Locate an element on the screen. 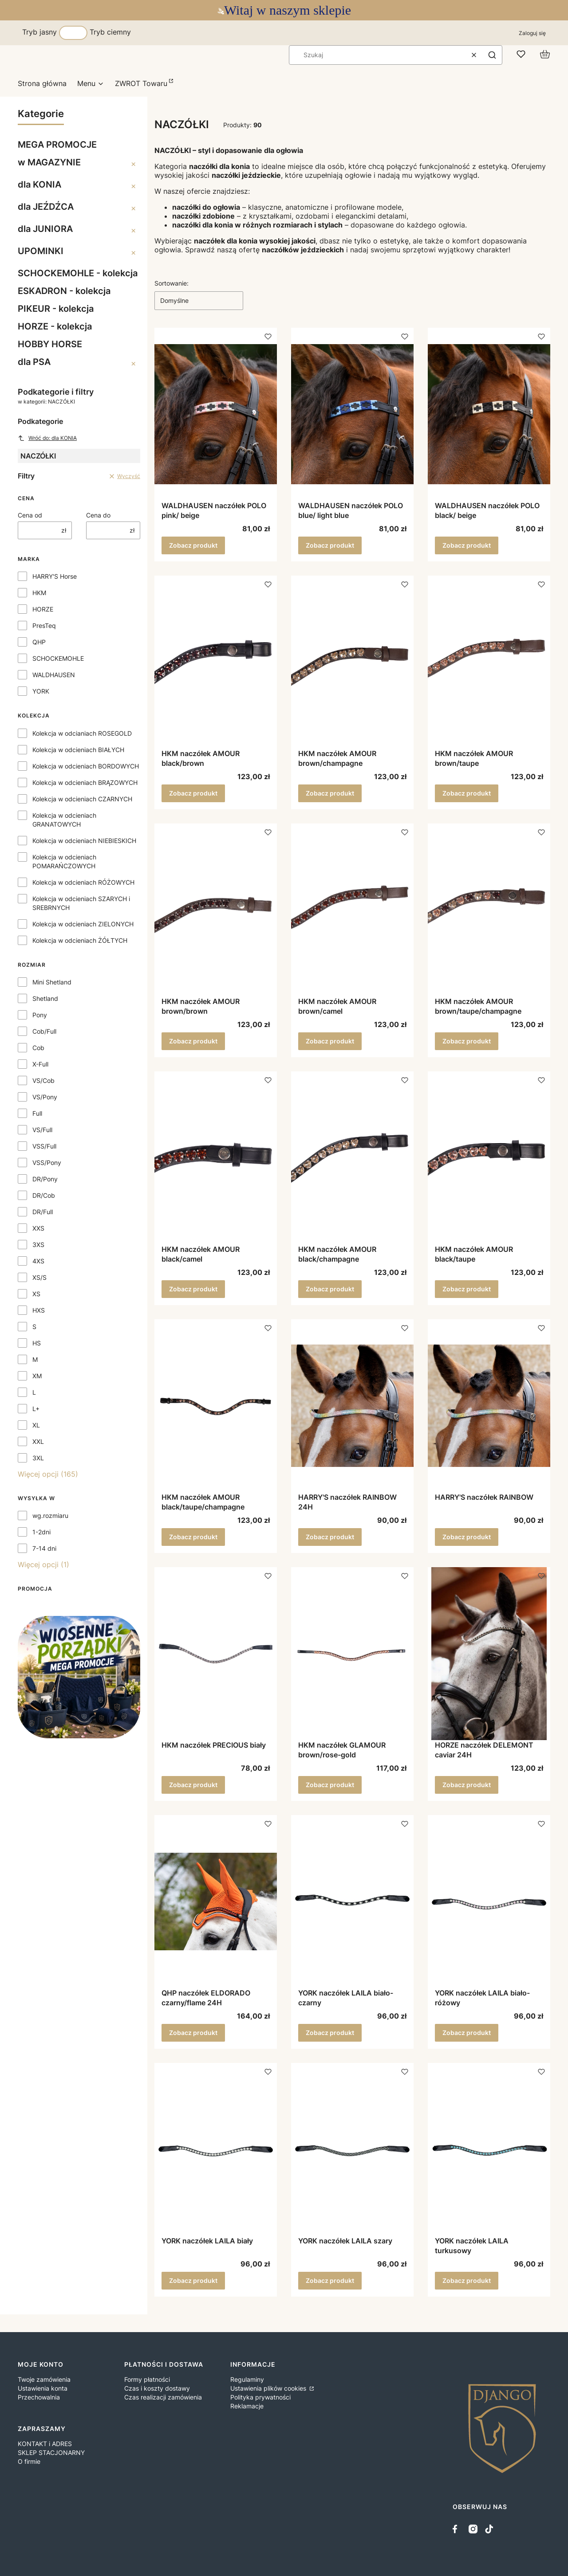  [instagram - Otwiera się w nowej karcie] is located at coordinates (473, 2529).